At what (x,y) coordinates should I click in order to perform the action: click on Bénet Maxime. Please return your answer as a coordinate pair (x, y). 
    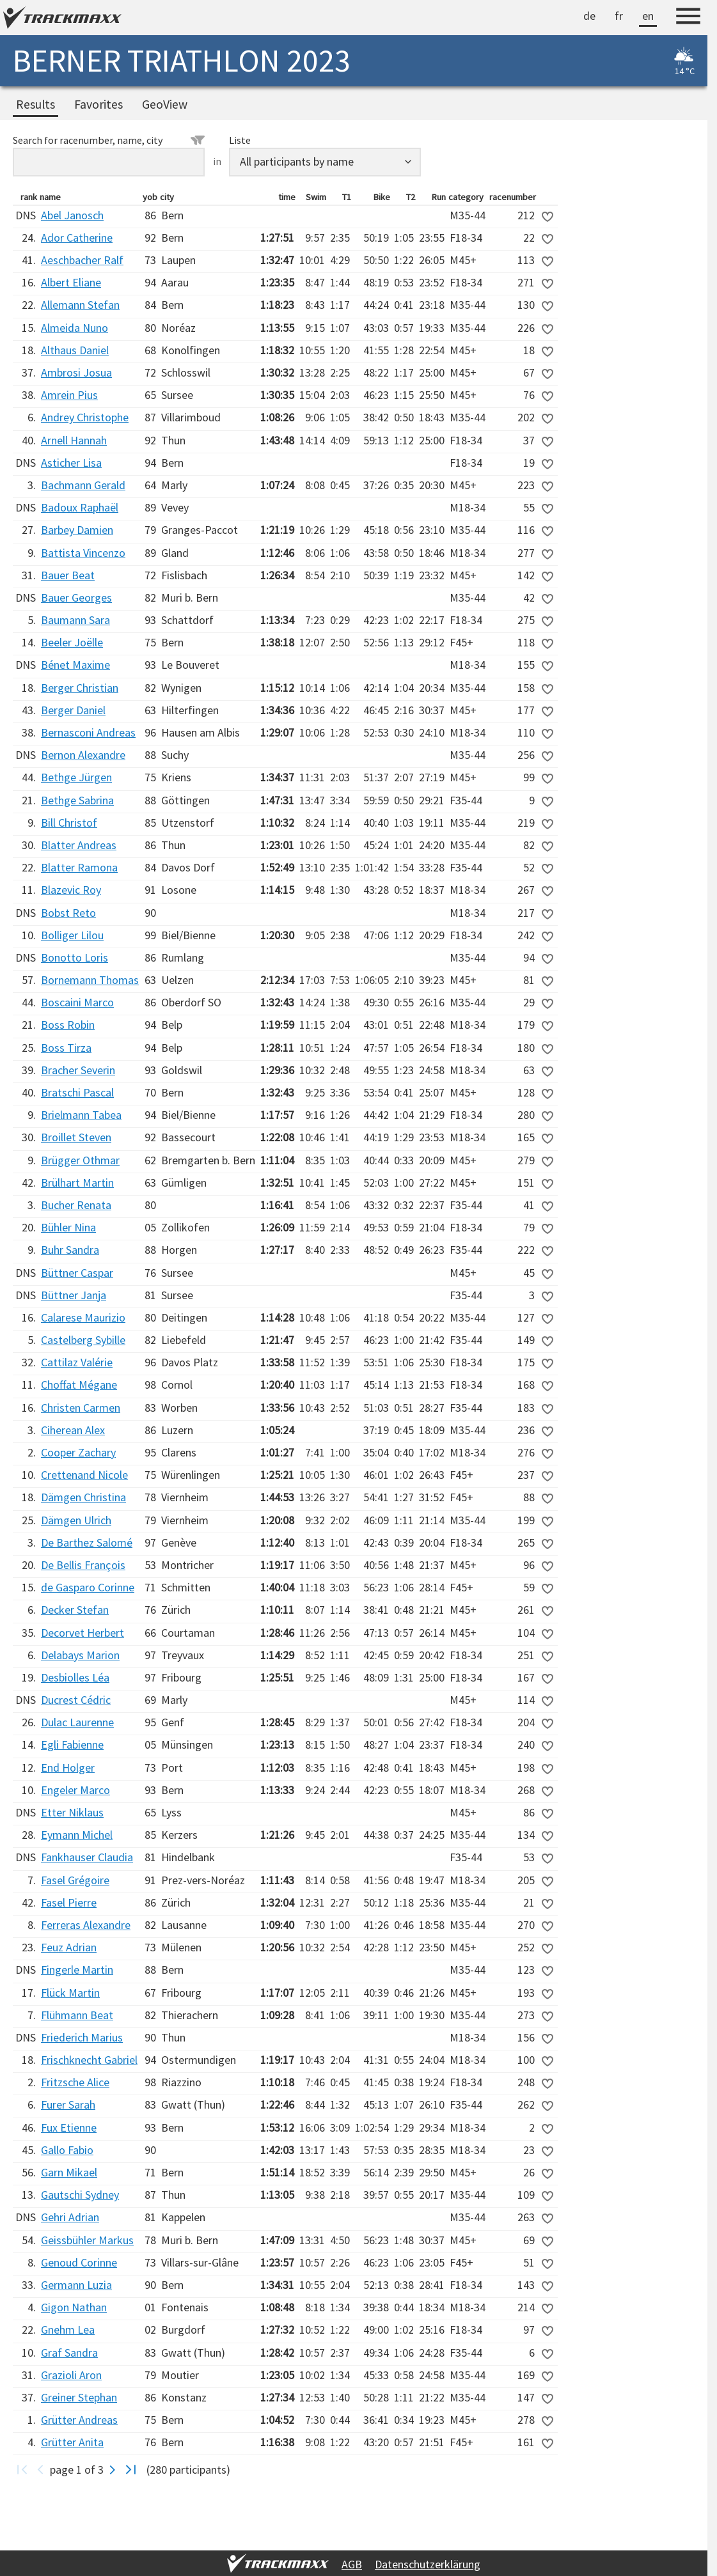
    Looking at the image, I should click on (75, 664).